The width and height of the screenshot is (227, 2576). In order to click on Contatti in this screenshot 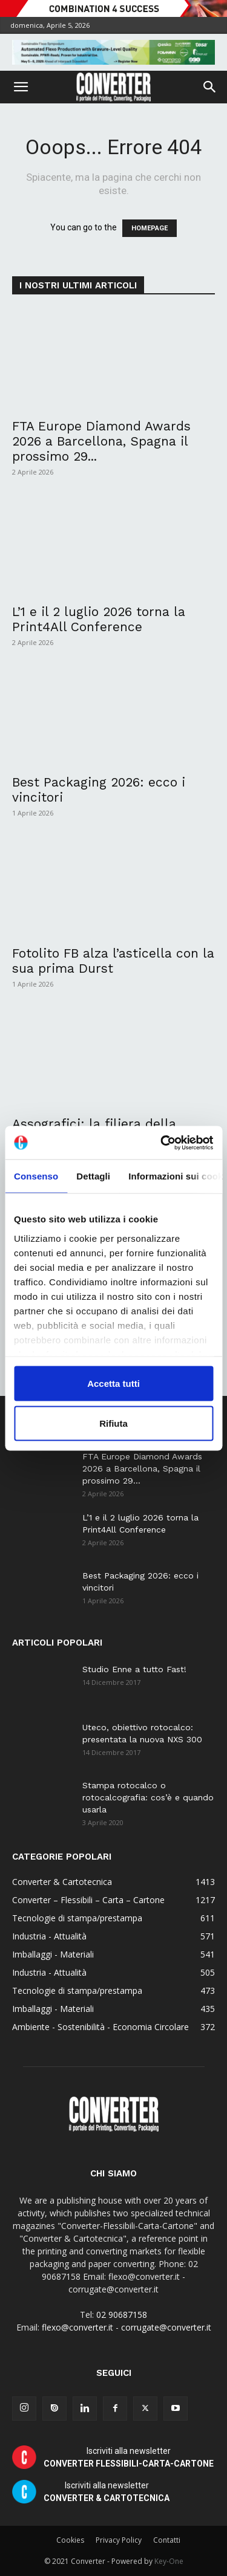, I will do `click(166, 2540)`.